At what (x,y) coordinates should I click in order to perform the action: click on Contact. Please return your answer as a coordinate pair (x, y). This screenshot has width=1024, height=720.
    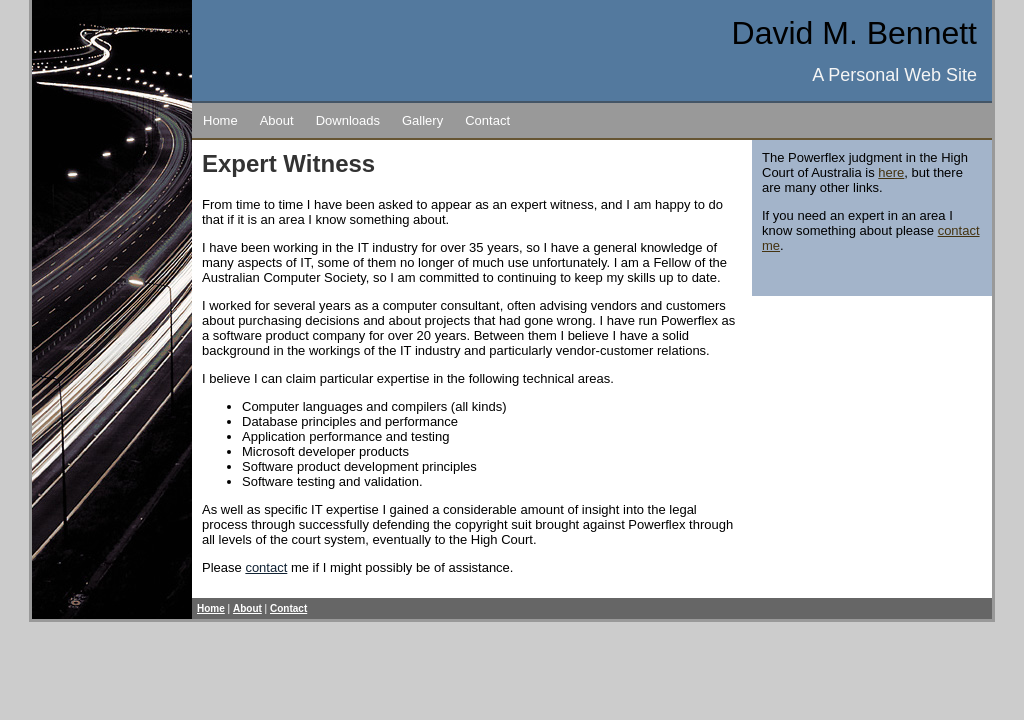
    Looking at the image, I should click on (487, 120).